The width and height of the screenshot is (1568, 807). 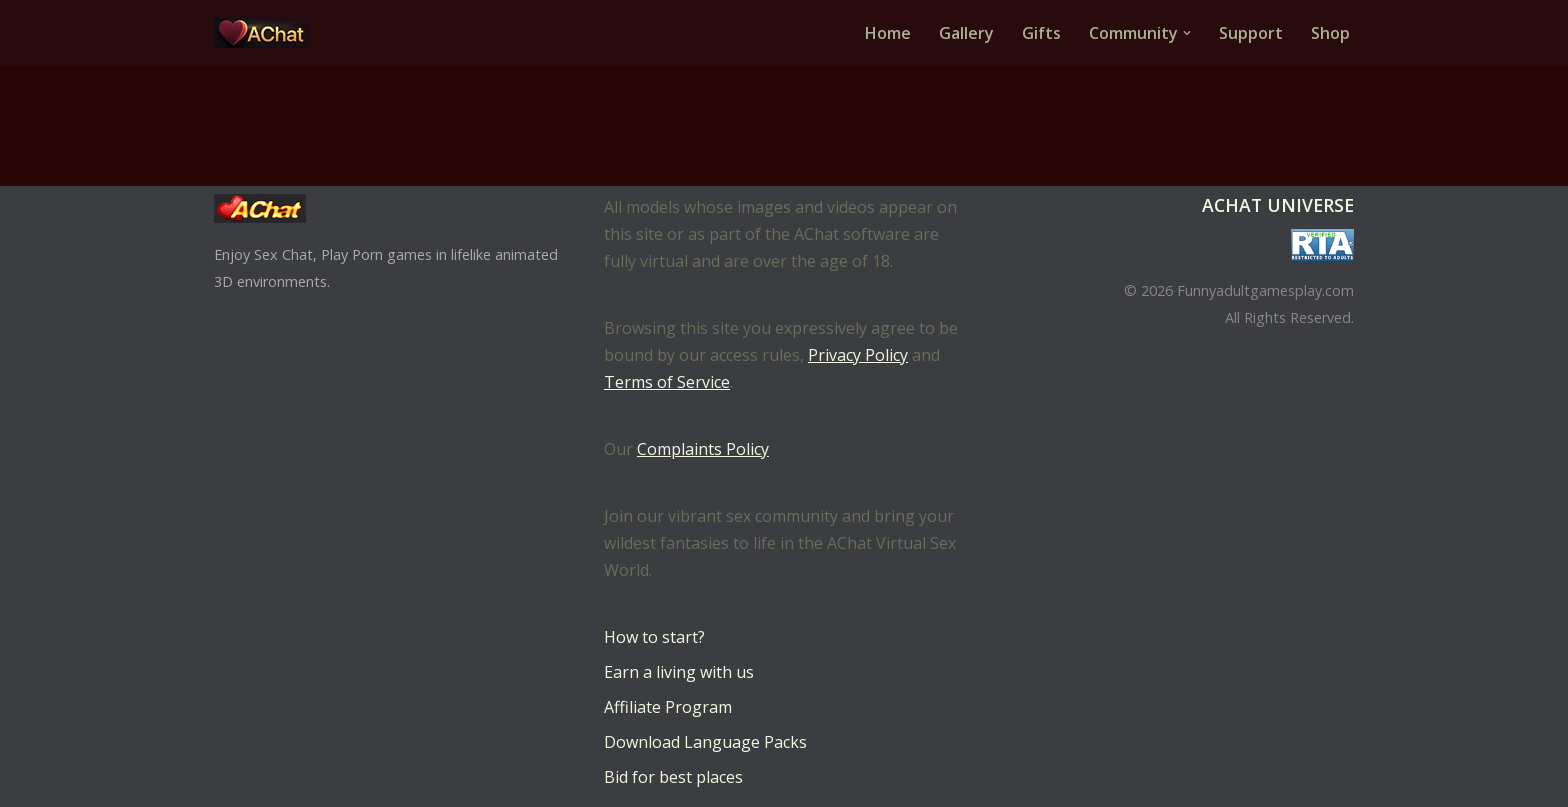 What do you see at coordinates (1330, 33) in the screenshot?
I see `Shop` at bounding box center [1330, 33].